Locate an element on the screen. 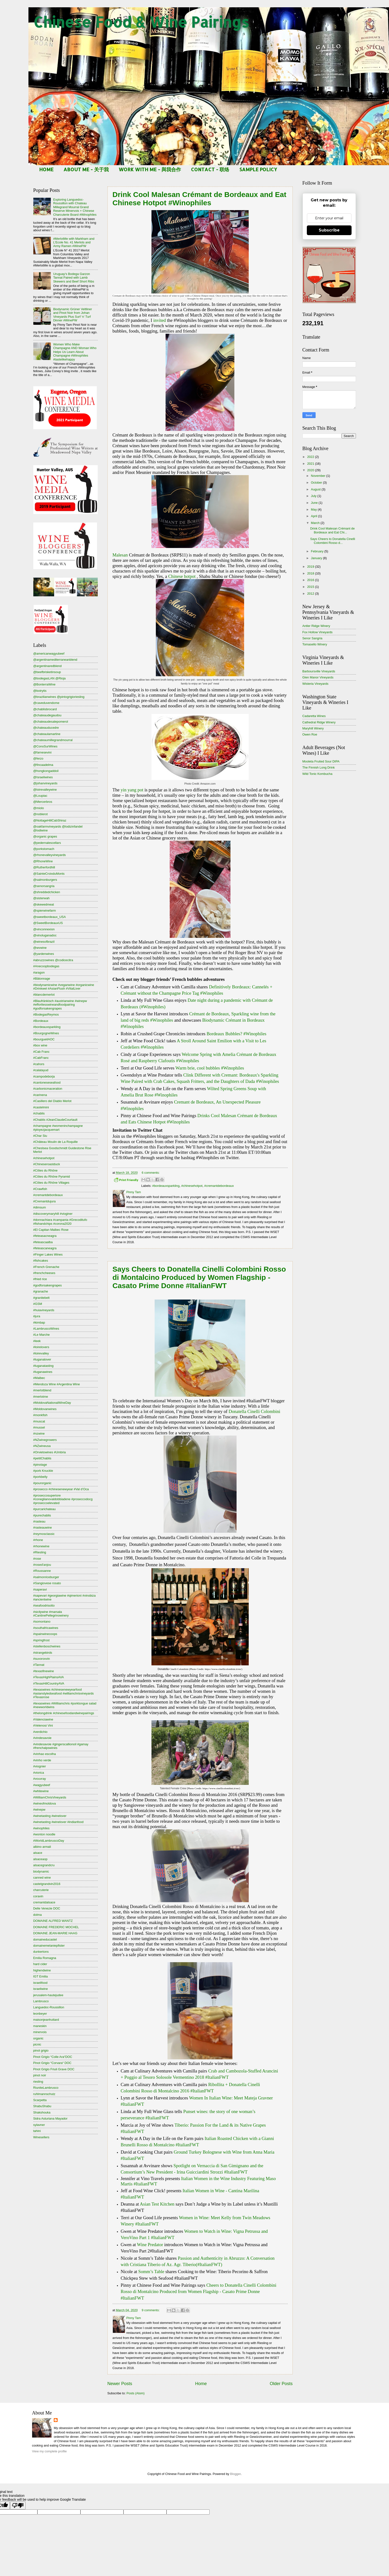 The width and height of the screenshot is (389, 2576). Languedoc-Roussillon is located at coordinates (48, 2007).